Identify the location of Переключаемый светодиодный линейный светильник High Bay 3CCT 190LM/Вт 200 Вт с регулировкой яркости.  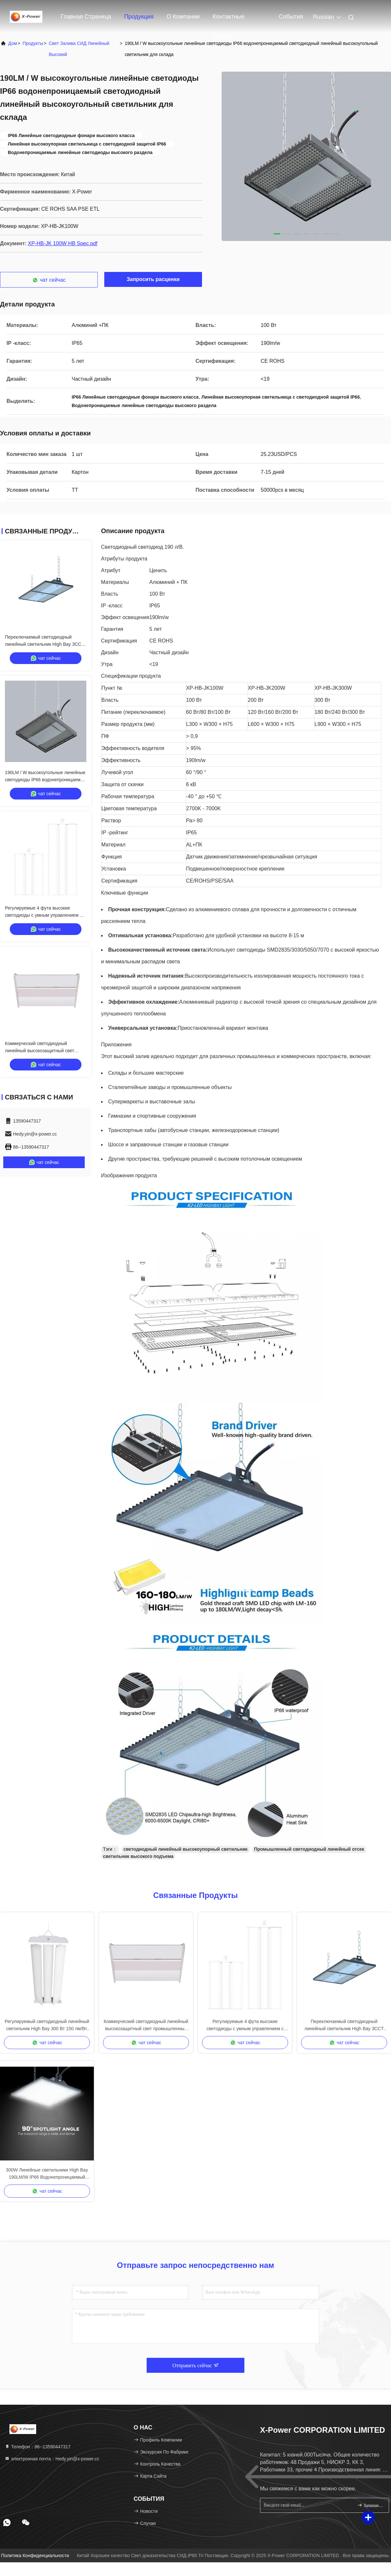
(344, 2025).